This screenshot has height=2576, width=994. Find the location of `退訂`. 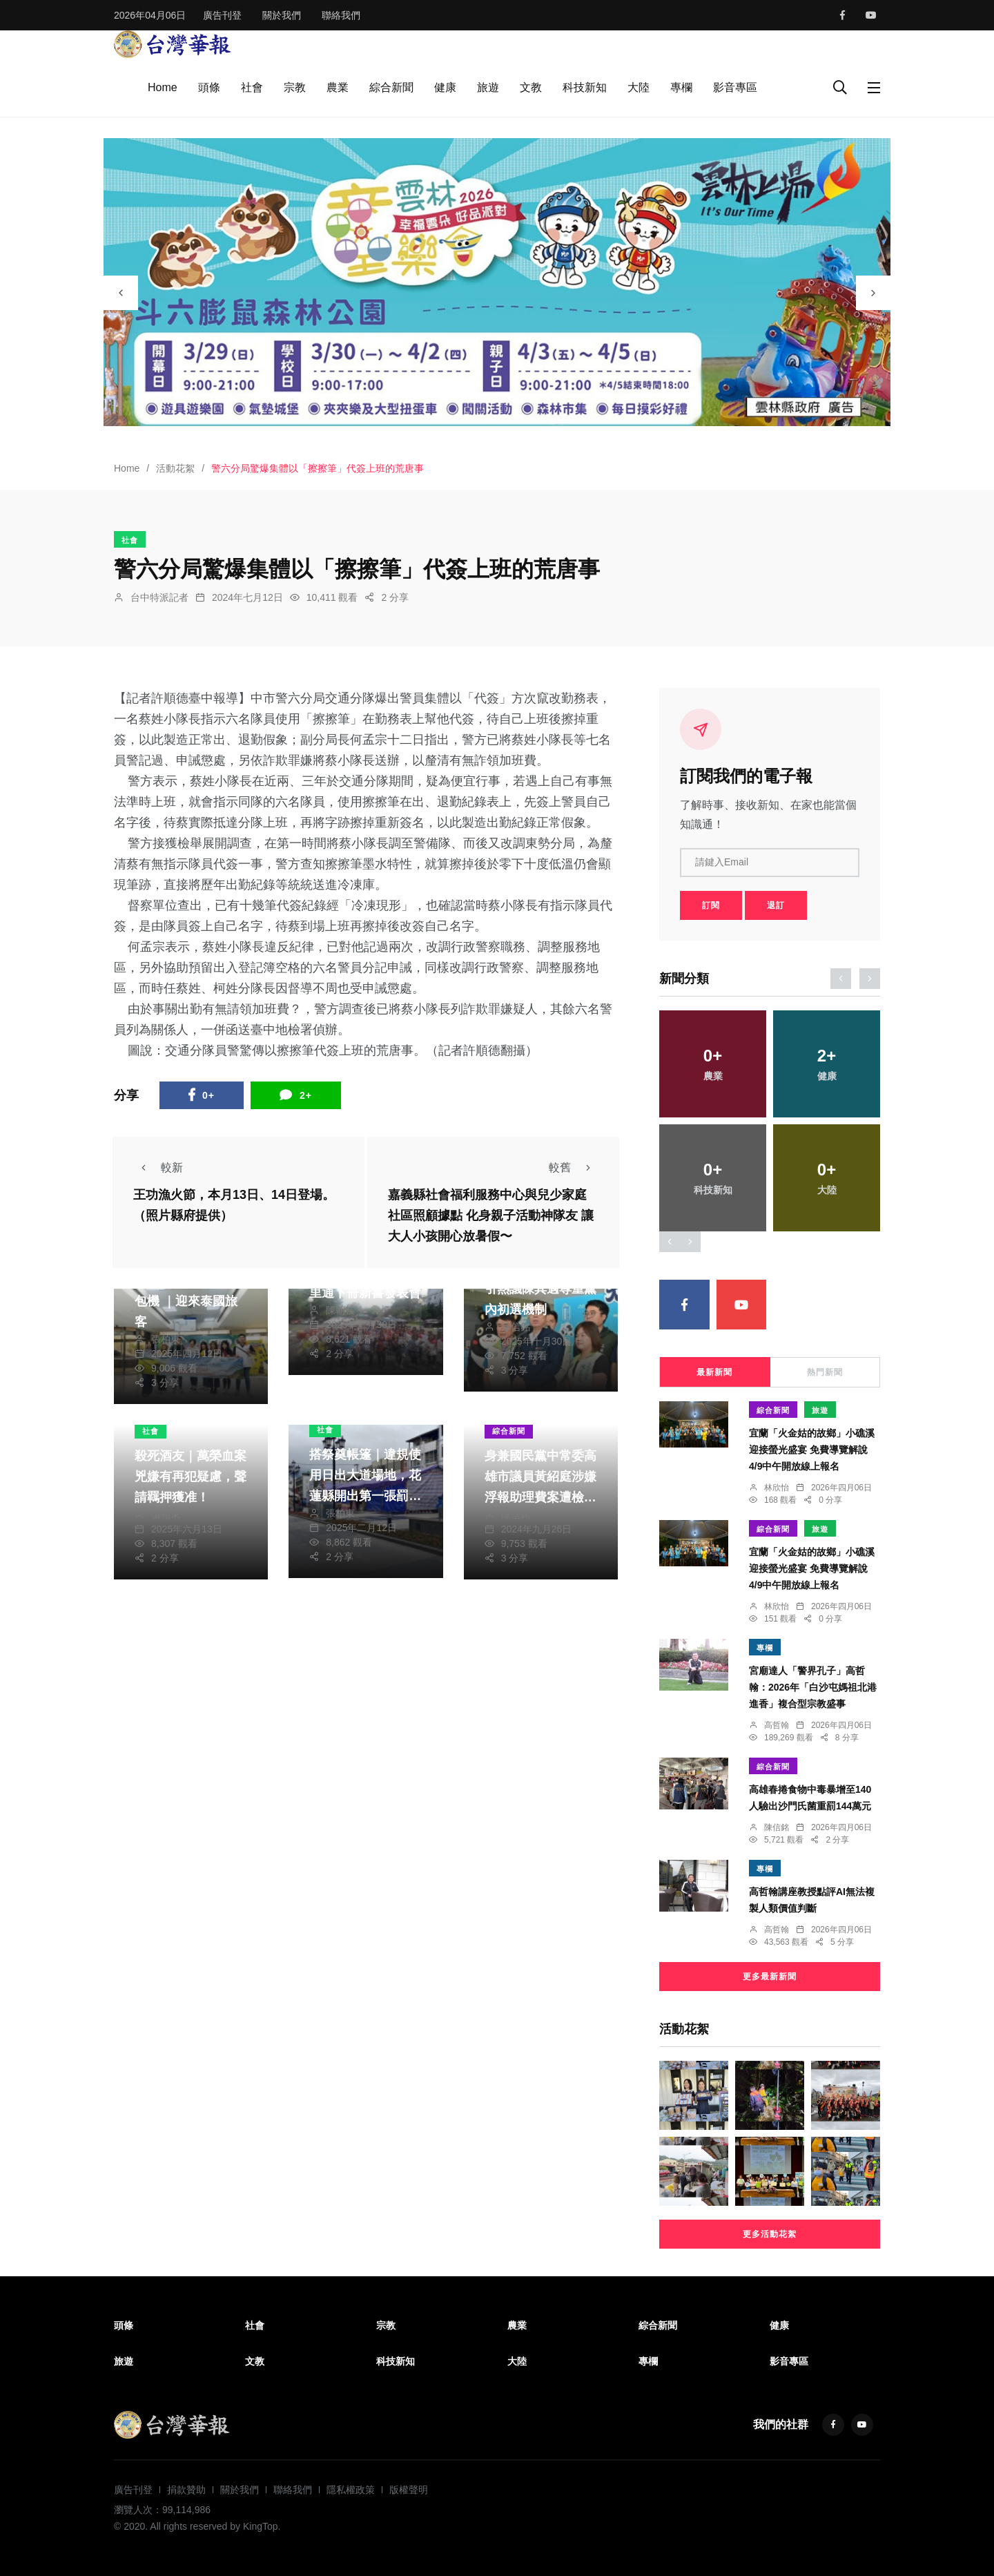

退訂 is located at coordinates (776, 905).